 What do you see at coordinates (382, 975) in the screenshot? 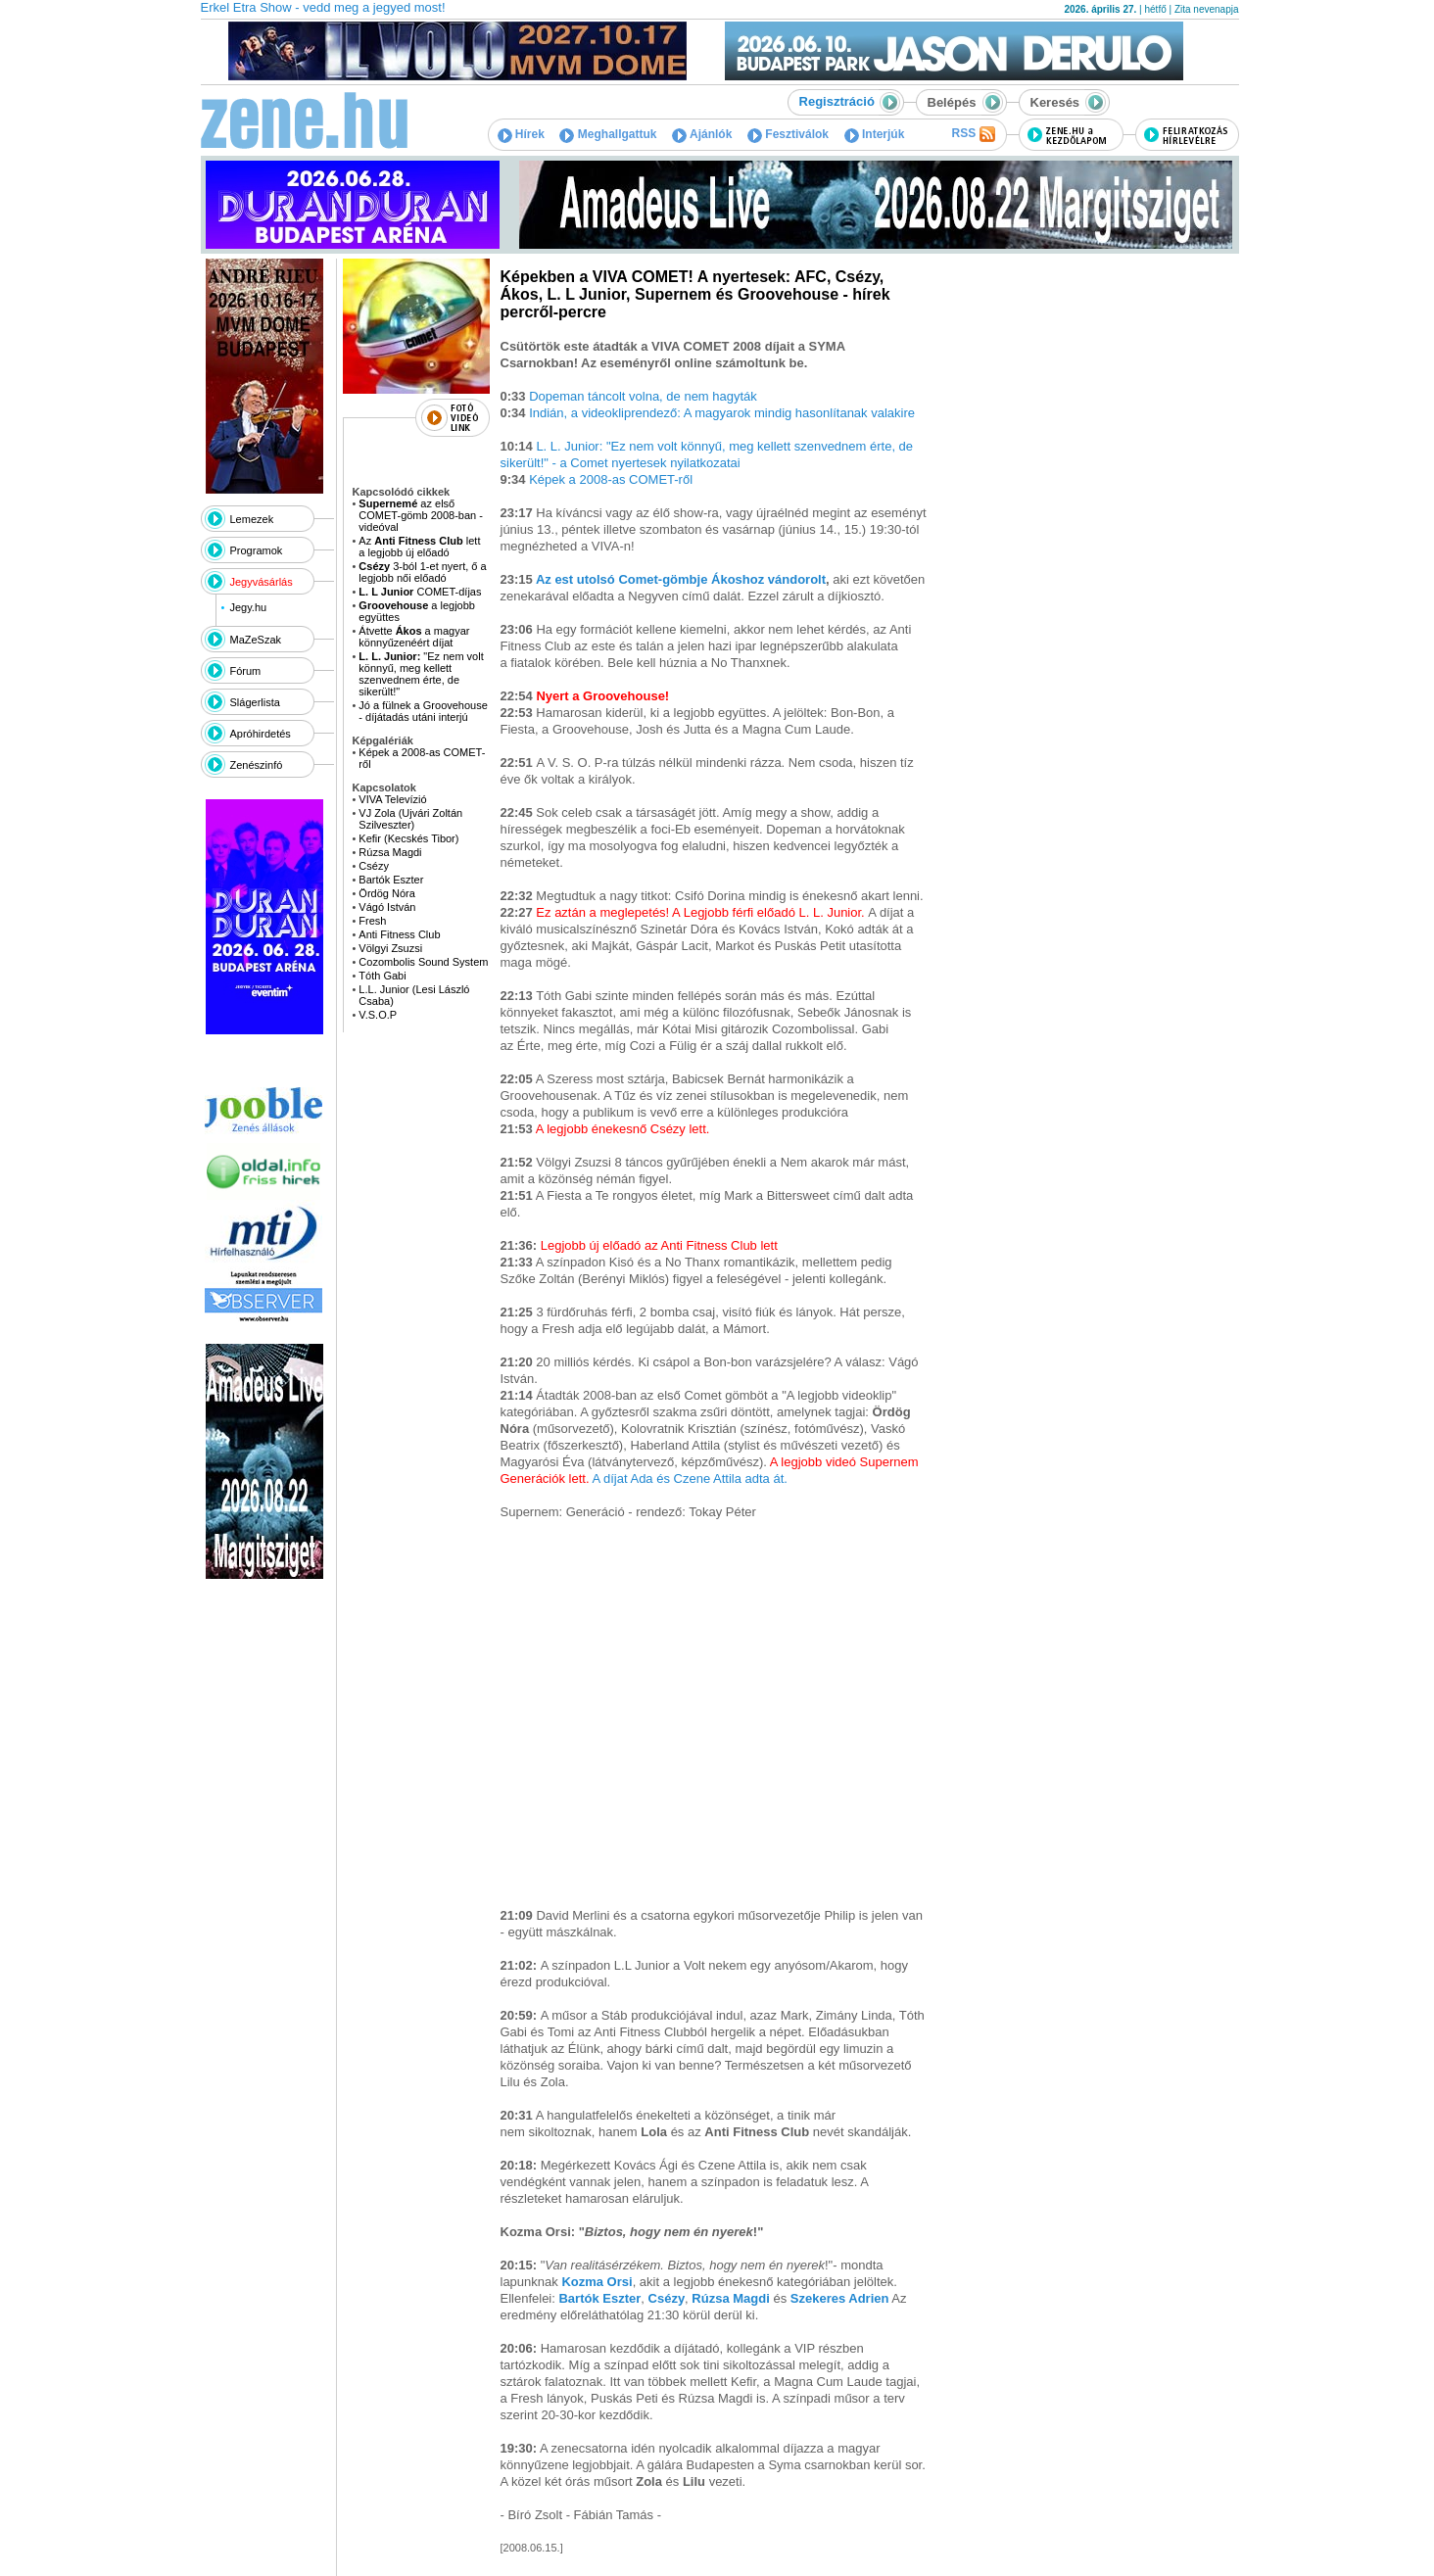
I see `Tóth Gabi` at bounding box center [382, 975].